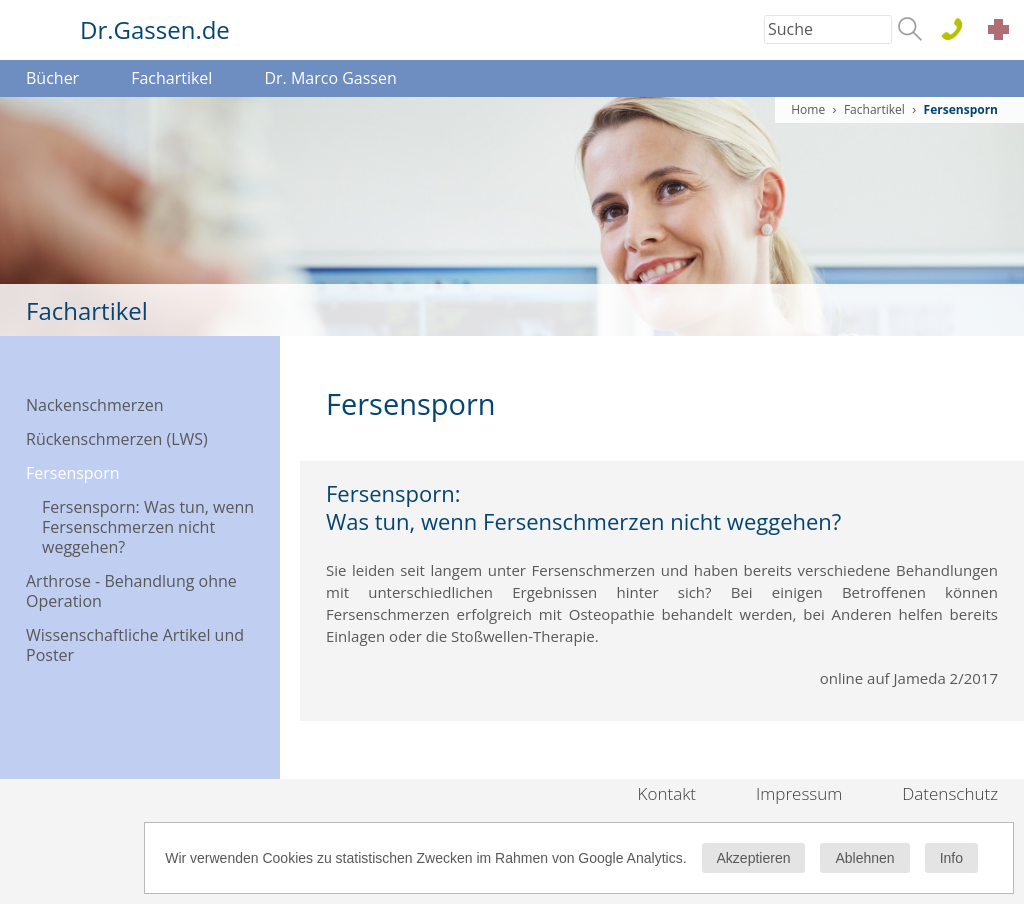  What do you see at coordinates (959, 30) in the screenshot?
I see `0611 . 44 76 15 100` at bounding box center [959, 30].